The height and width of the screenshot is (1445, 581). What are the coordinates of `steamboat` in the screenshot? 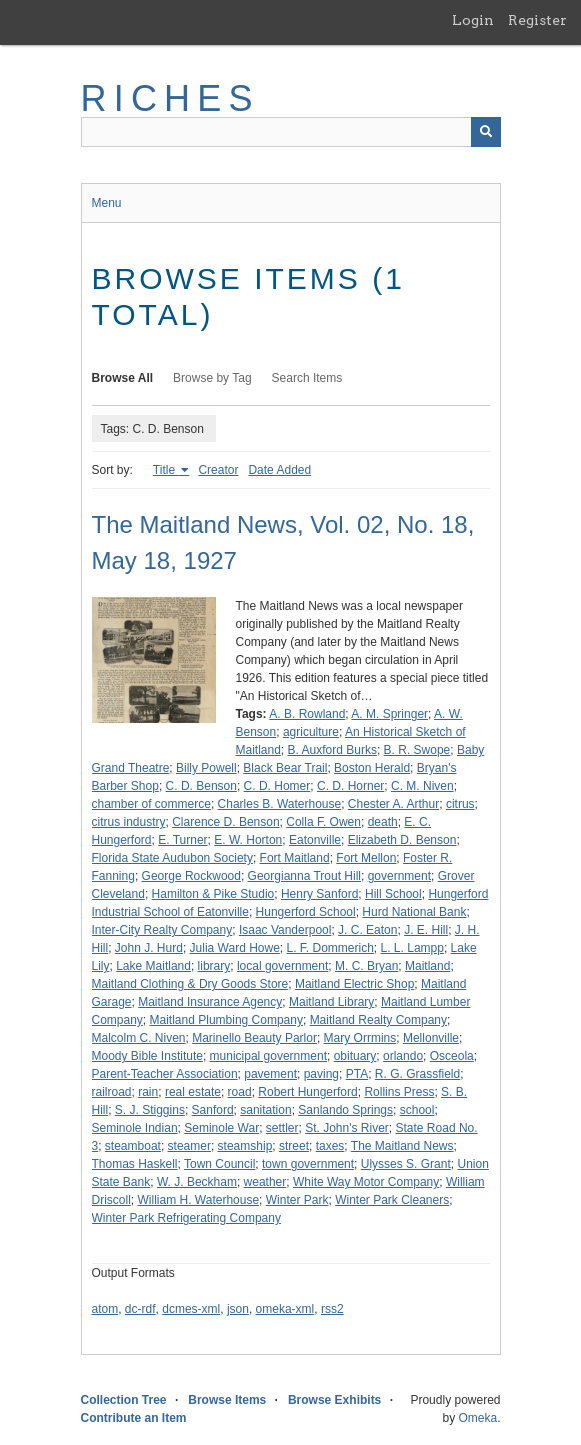 It's located at (133, 1146).